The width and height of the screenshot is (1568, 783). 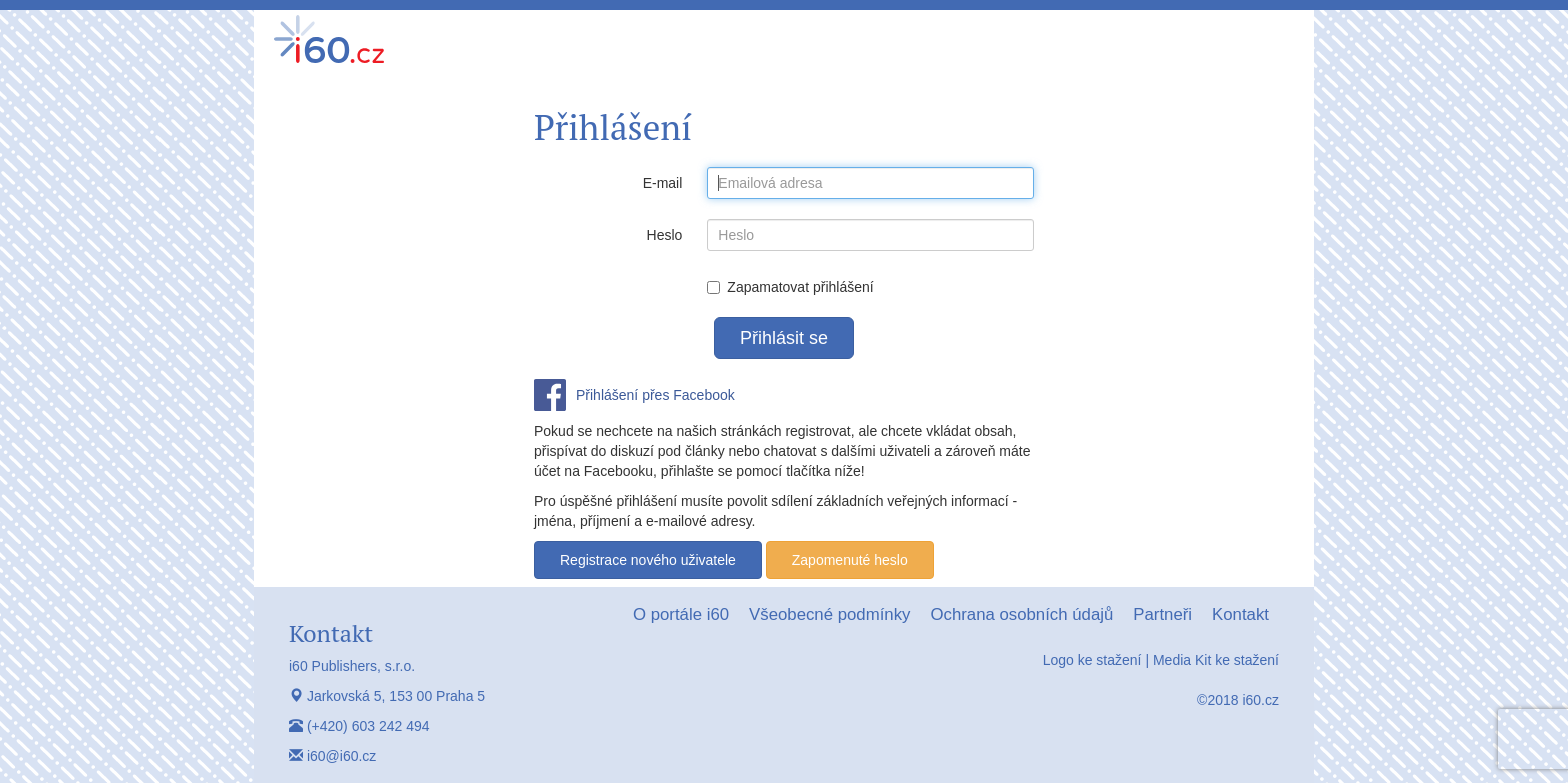 I want to click on Kontakt, so click(x=1240, y=614).